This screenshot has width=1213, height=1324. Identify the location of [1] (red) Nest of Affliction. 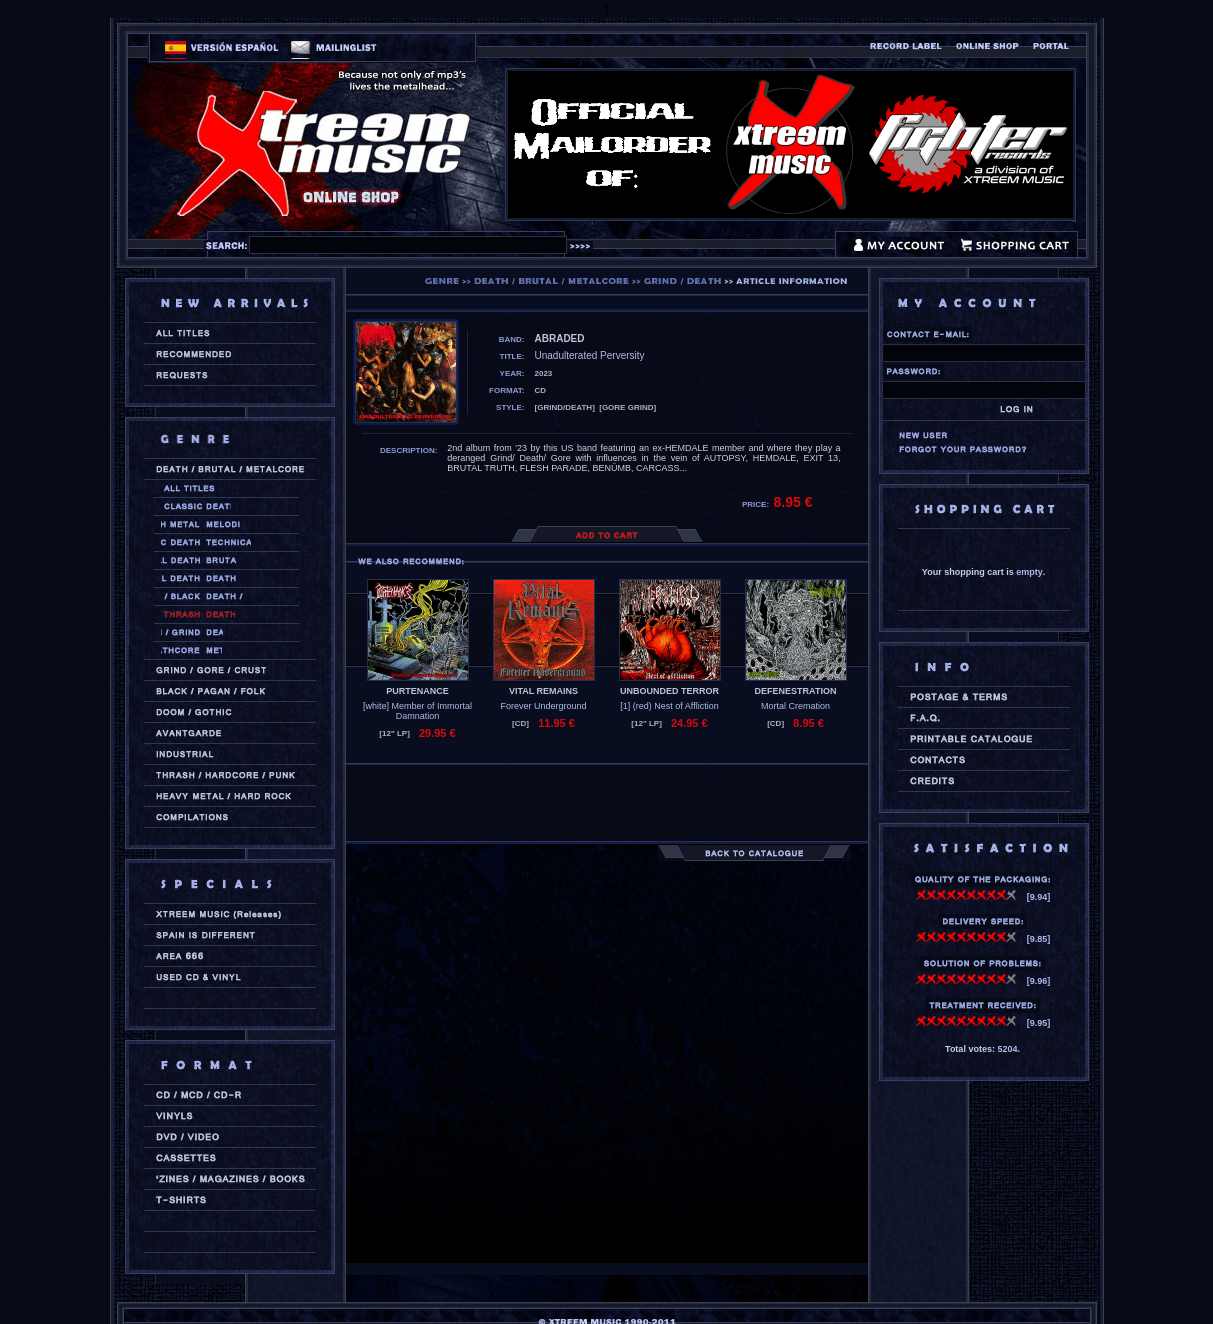
(669, 706).